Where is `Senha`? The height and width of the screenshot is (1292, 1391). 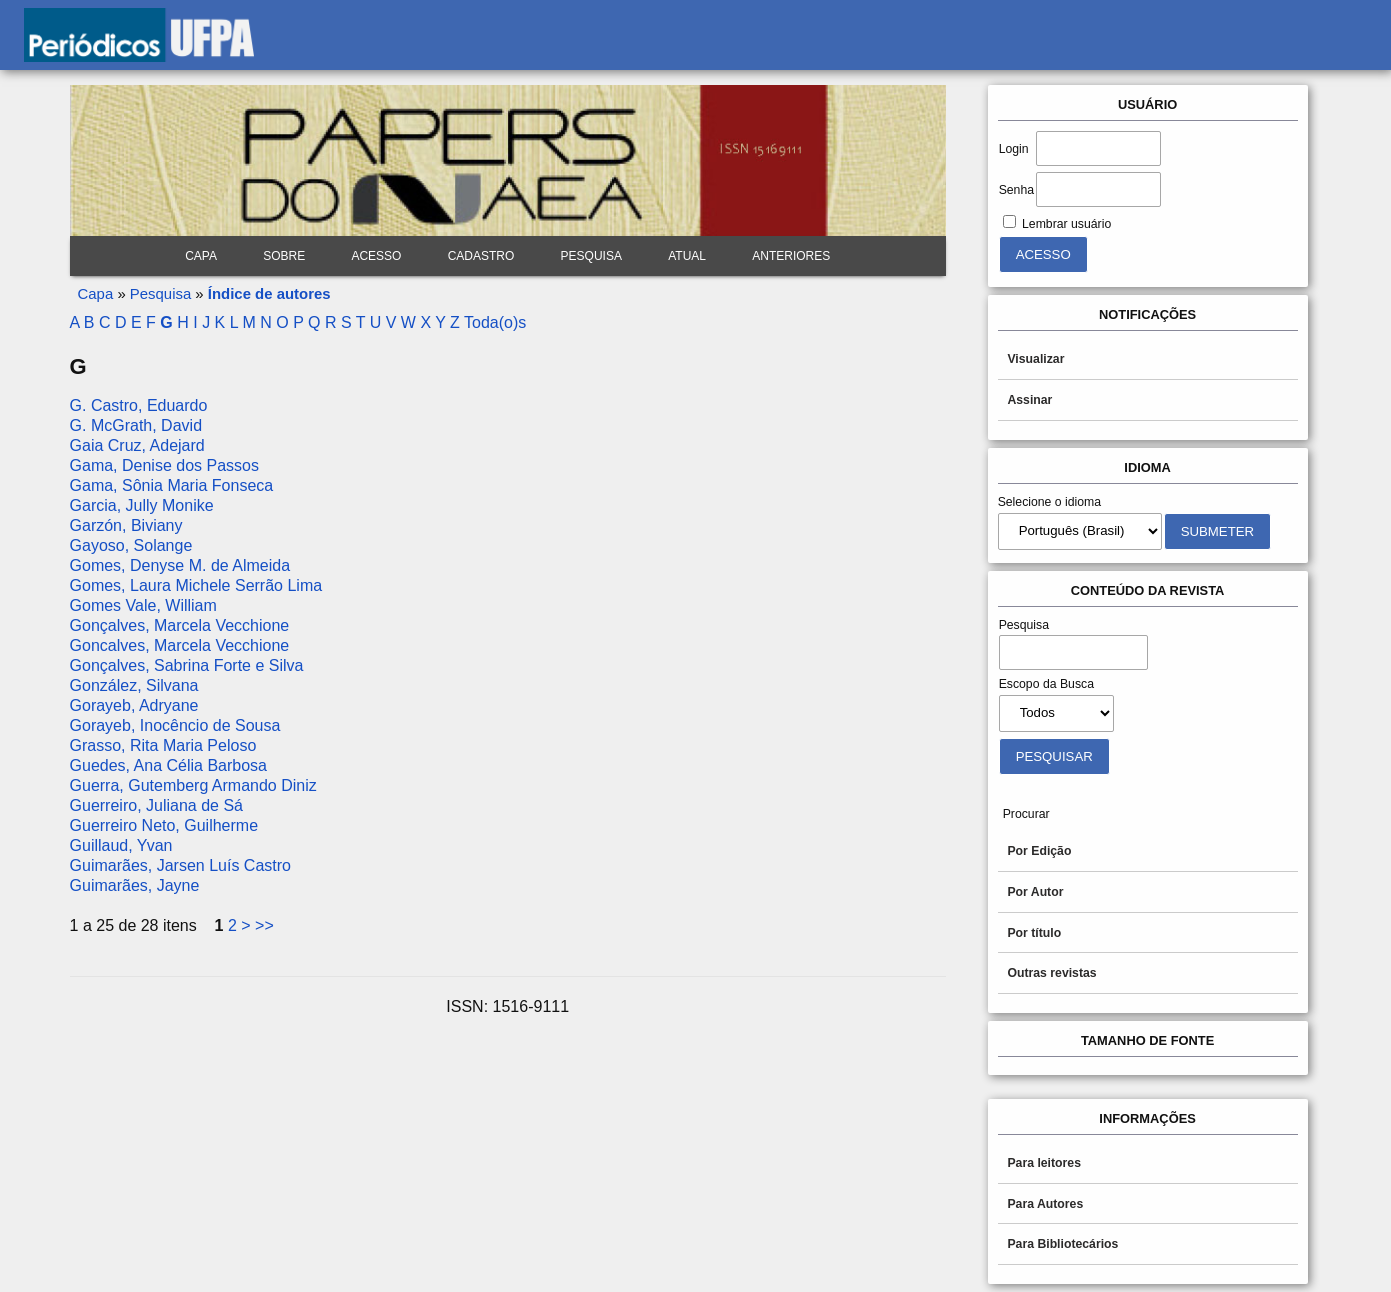 Senha is located at coordinates (1016, 190).